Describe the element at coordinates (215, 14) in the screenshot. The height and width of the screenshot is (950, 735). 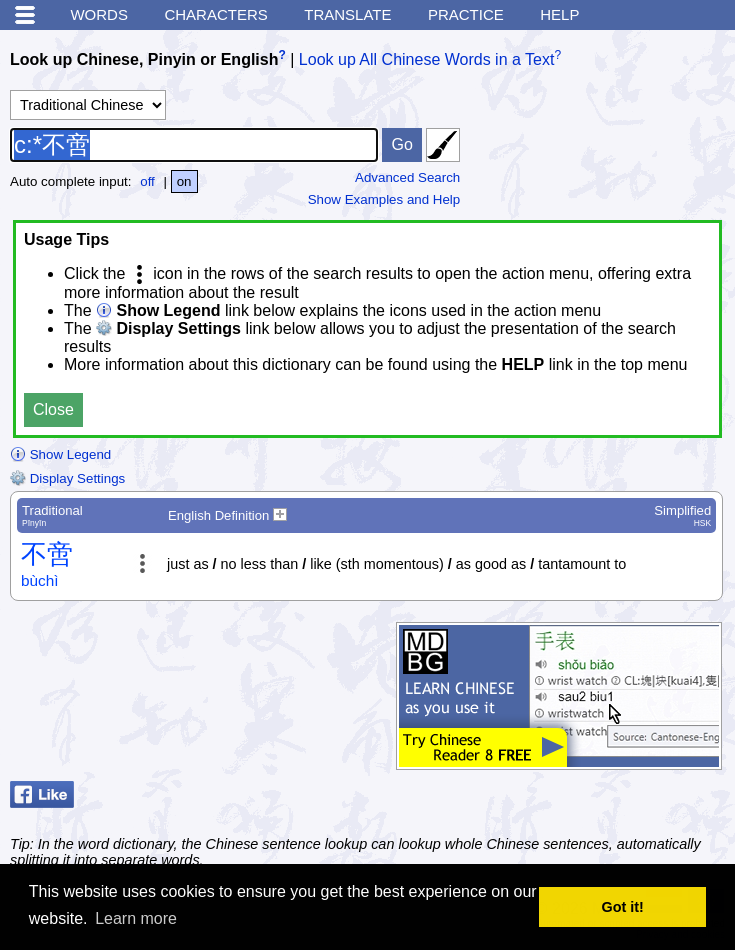
I see `Characters` at that location.